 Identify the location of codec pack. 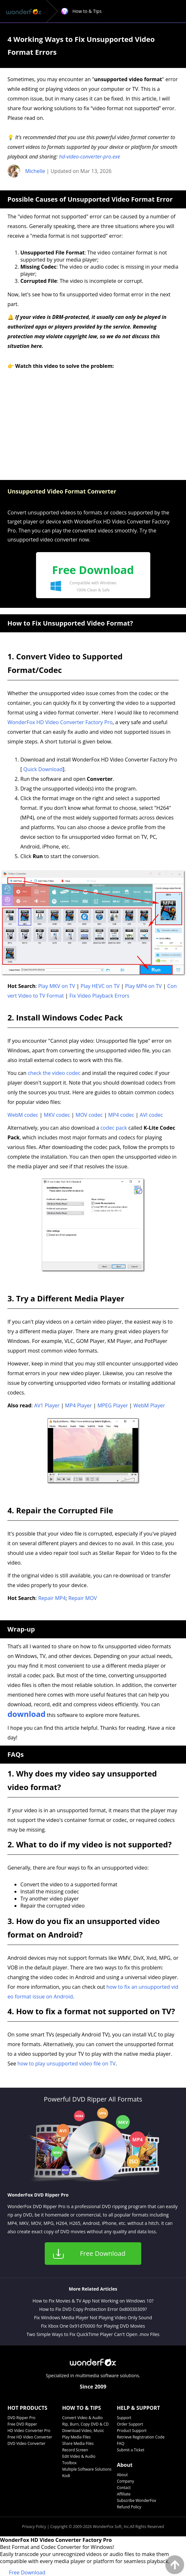
(113, 1127).